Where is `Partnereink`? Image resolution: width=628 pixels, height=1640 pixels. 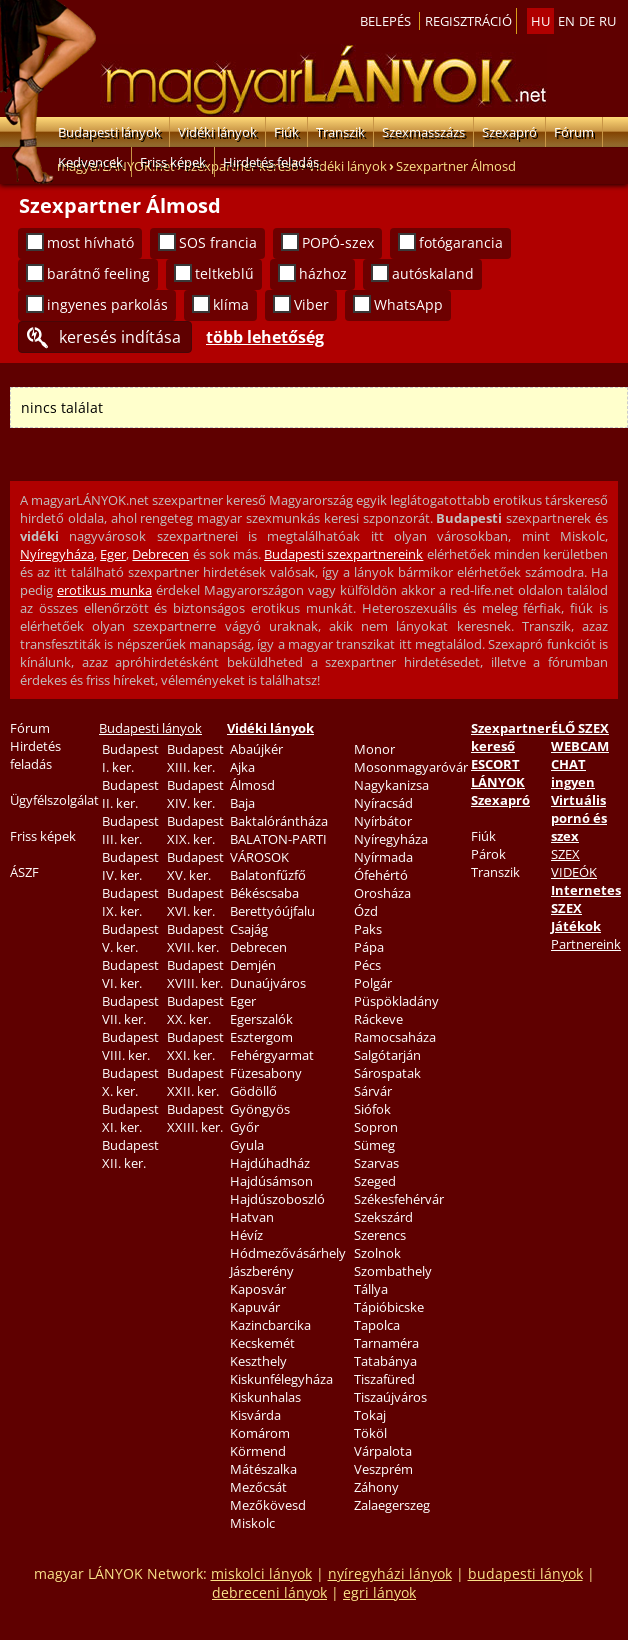
Partnereink is located at coordinates (586, 944).